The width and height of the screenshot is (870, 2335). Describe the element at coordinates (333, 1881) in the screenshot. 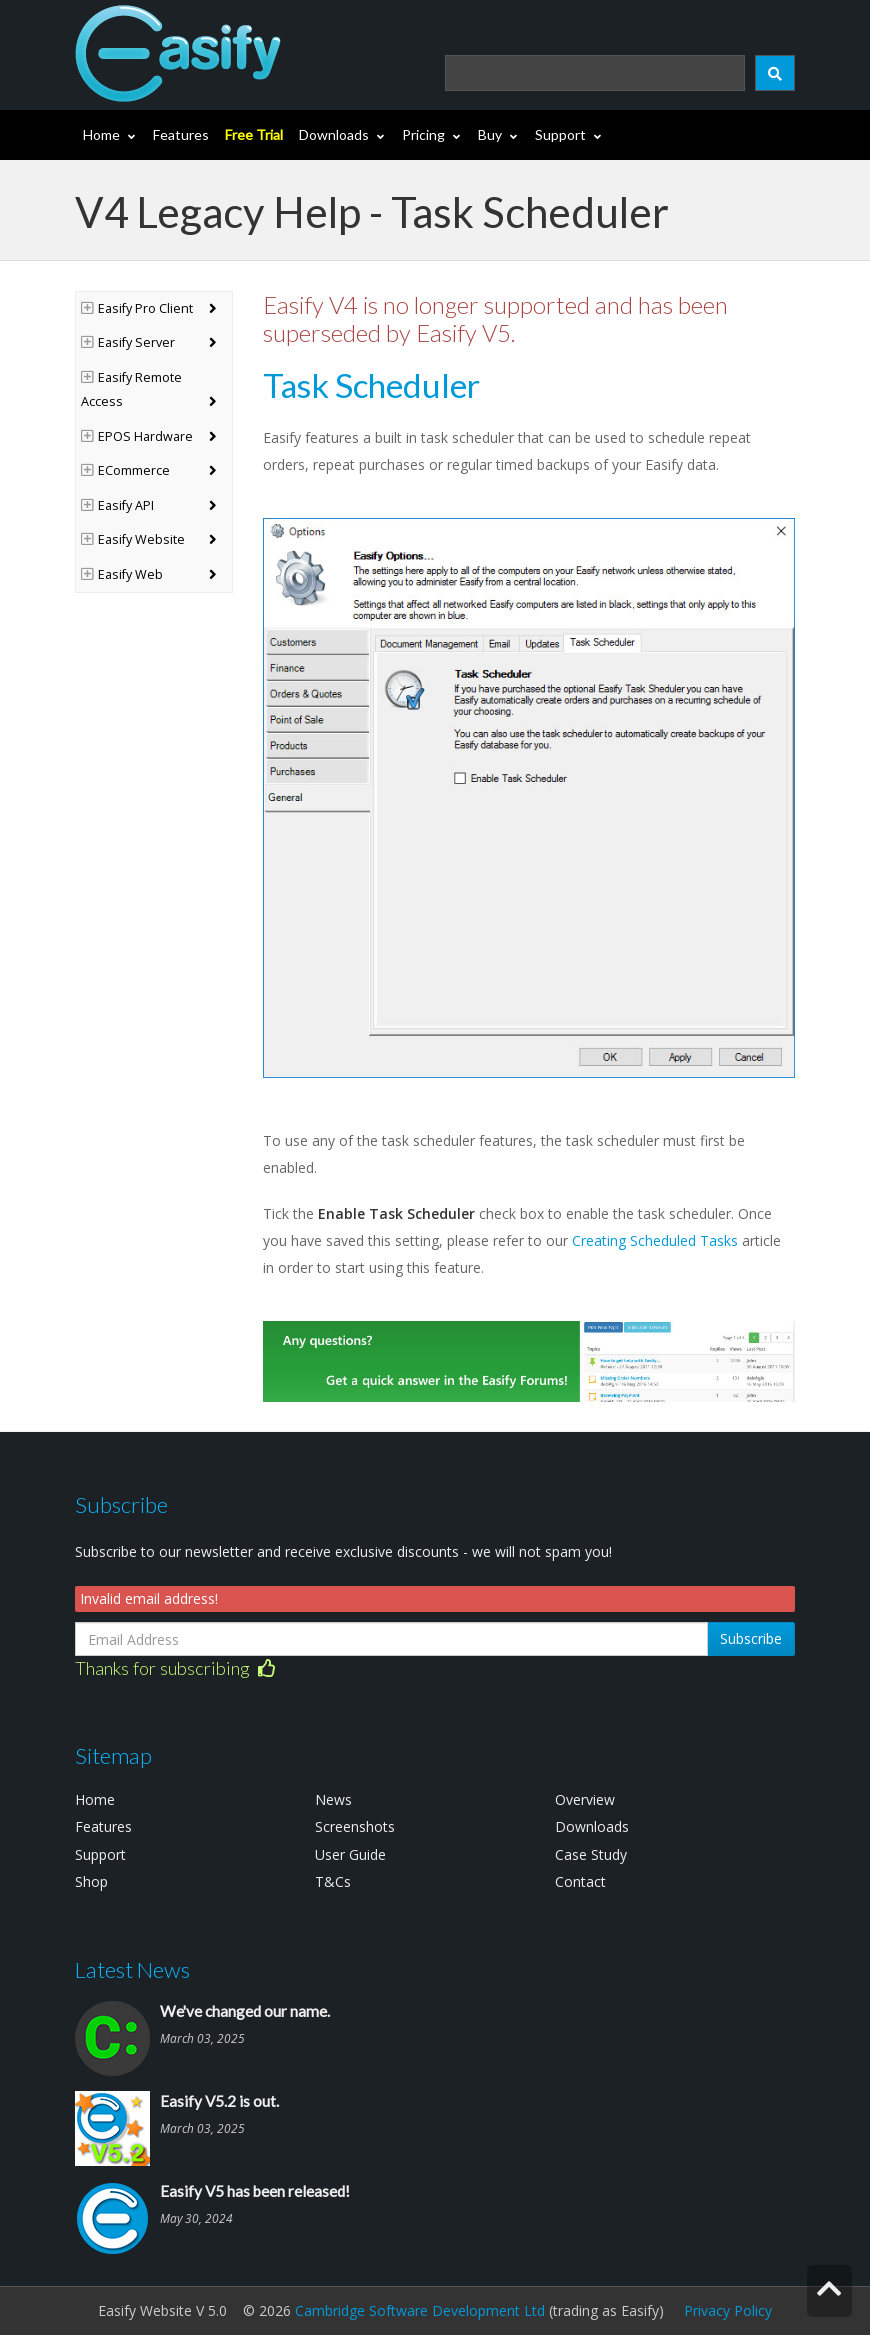

I see `T&Cs` at that location.